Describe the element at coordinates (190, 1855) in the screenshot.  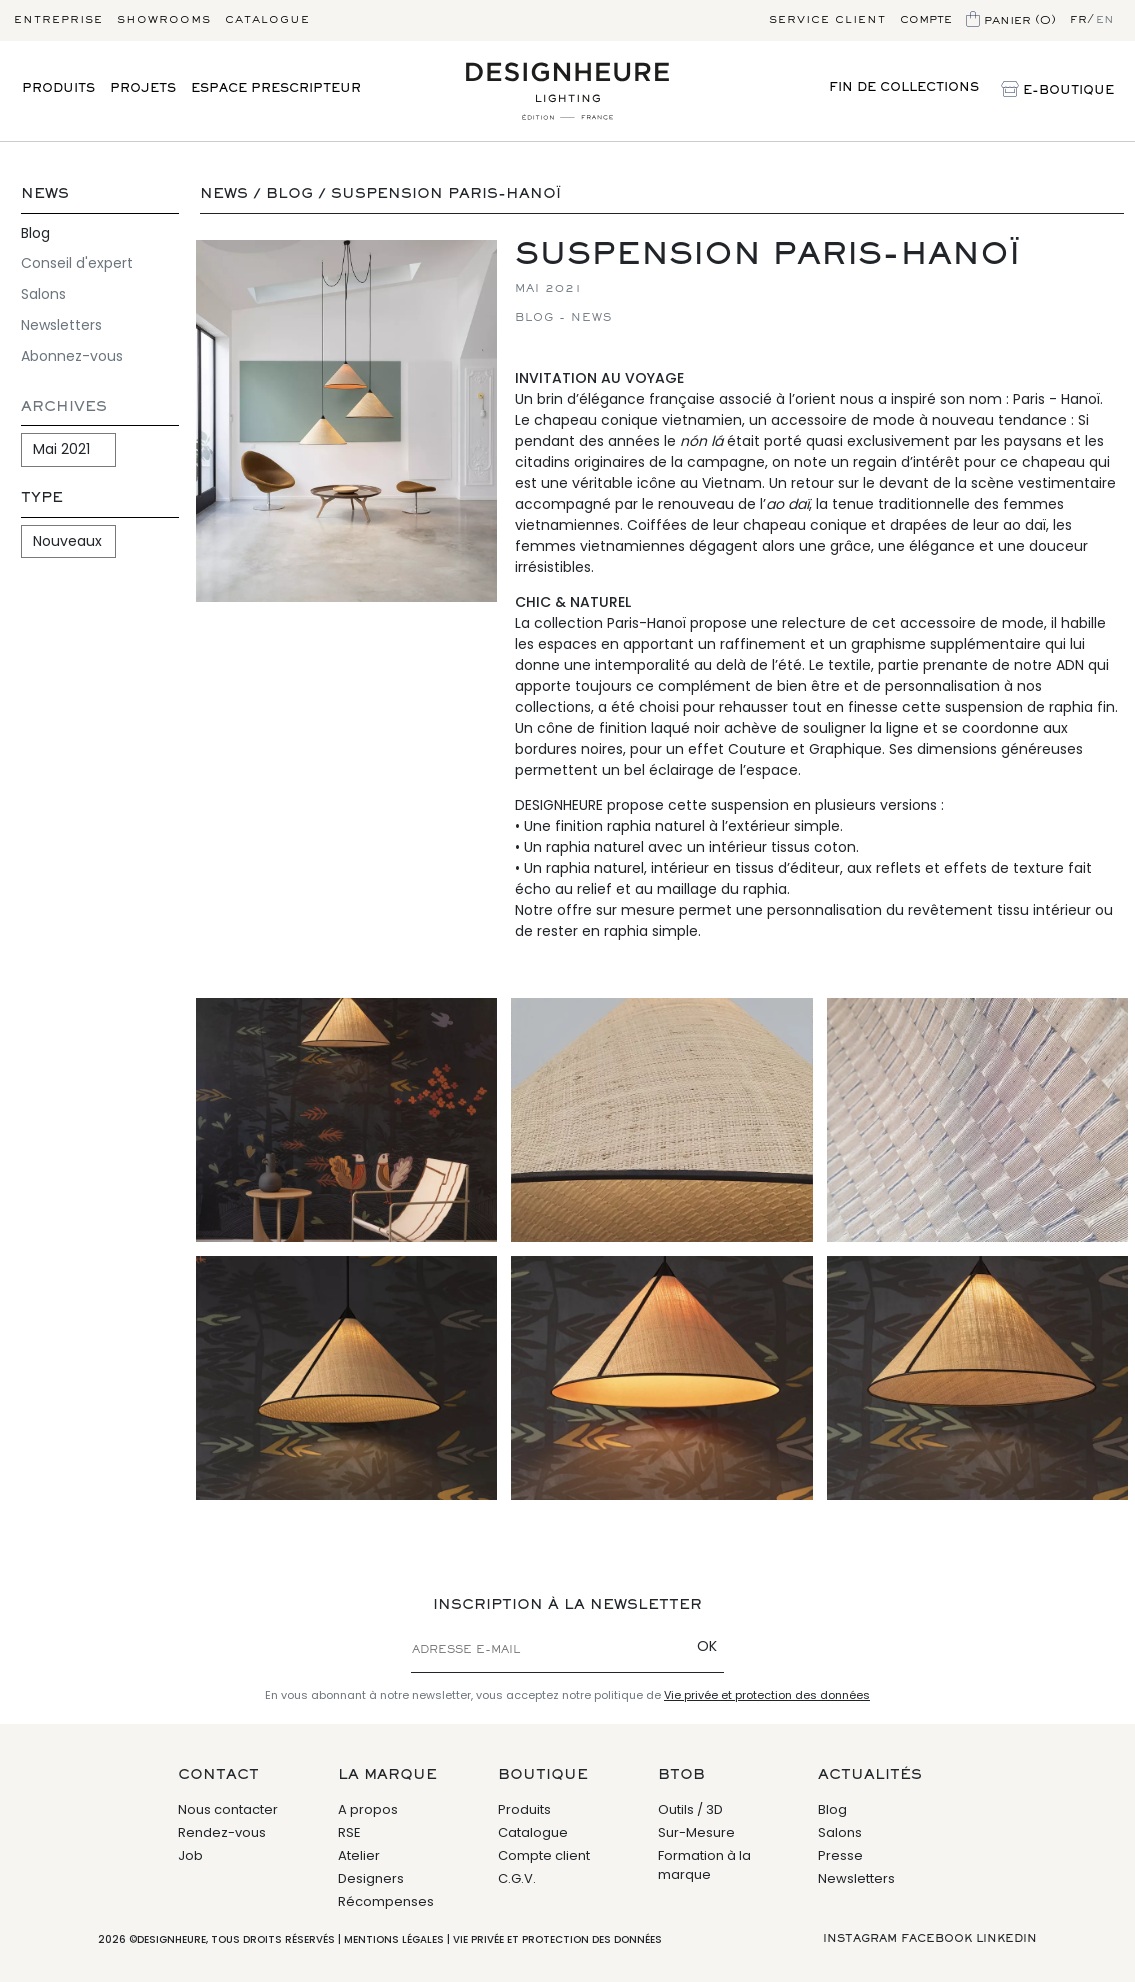
I see `Job` at that location.